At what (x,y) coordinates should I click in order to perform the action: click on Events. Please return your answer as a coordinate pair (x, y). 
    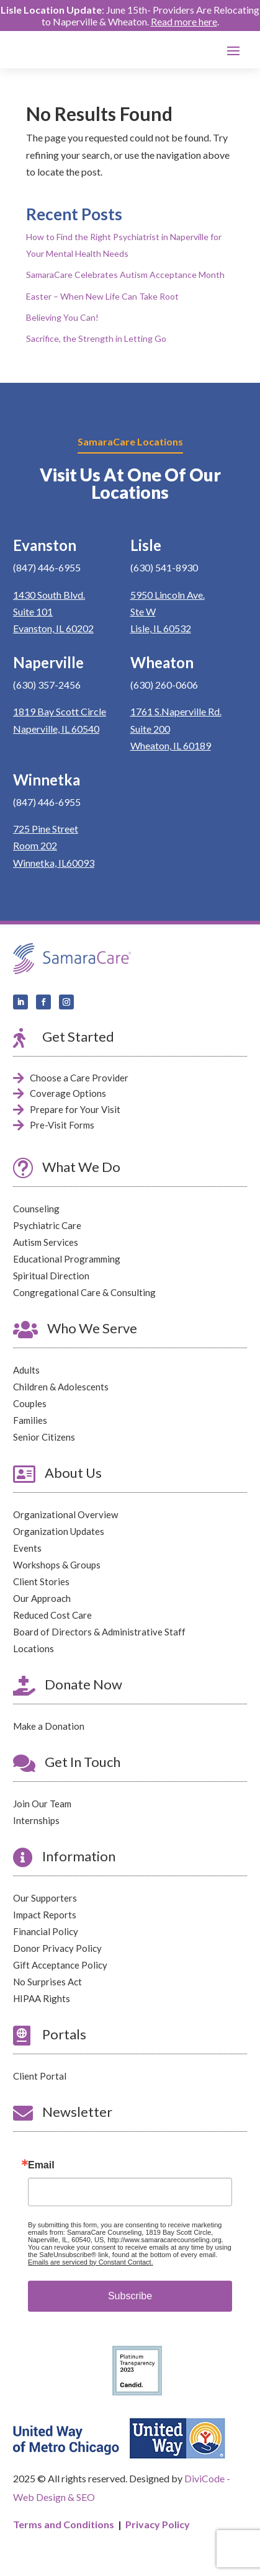
    Looking at the image, I should click on (27, 1548).